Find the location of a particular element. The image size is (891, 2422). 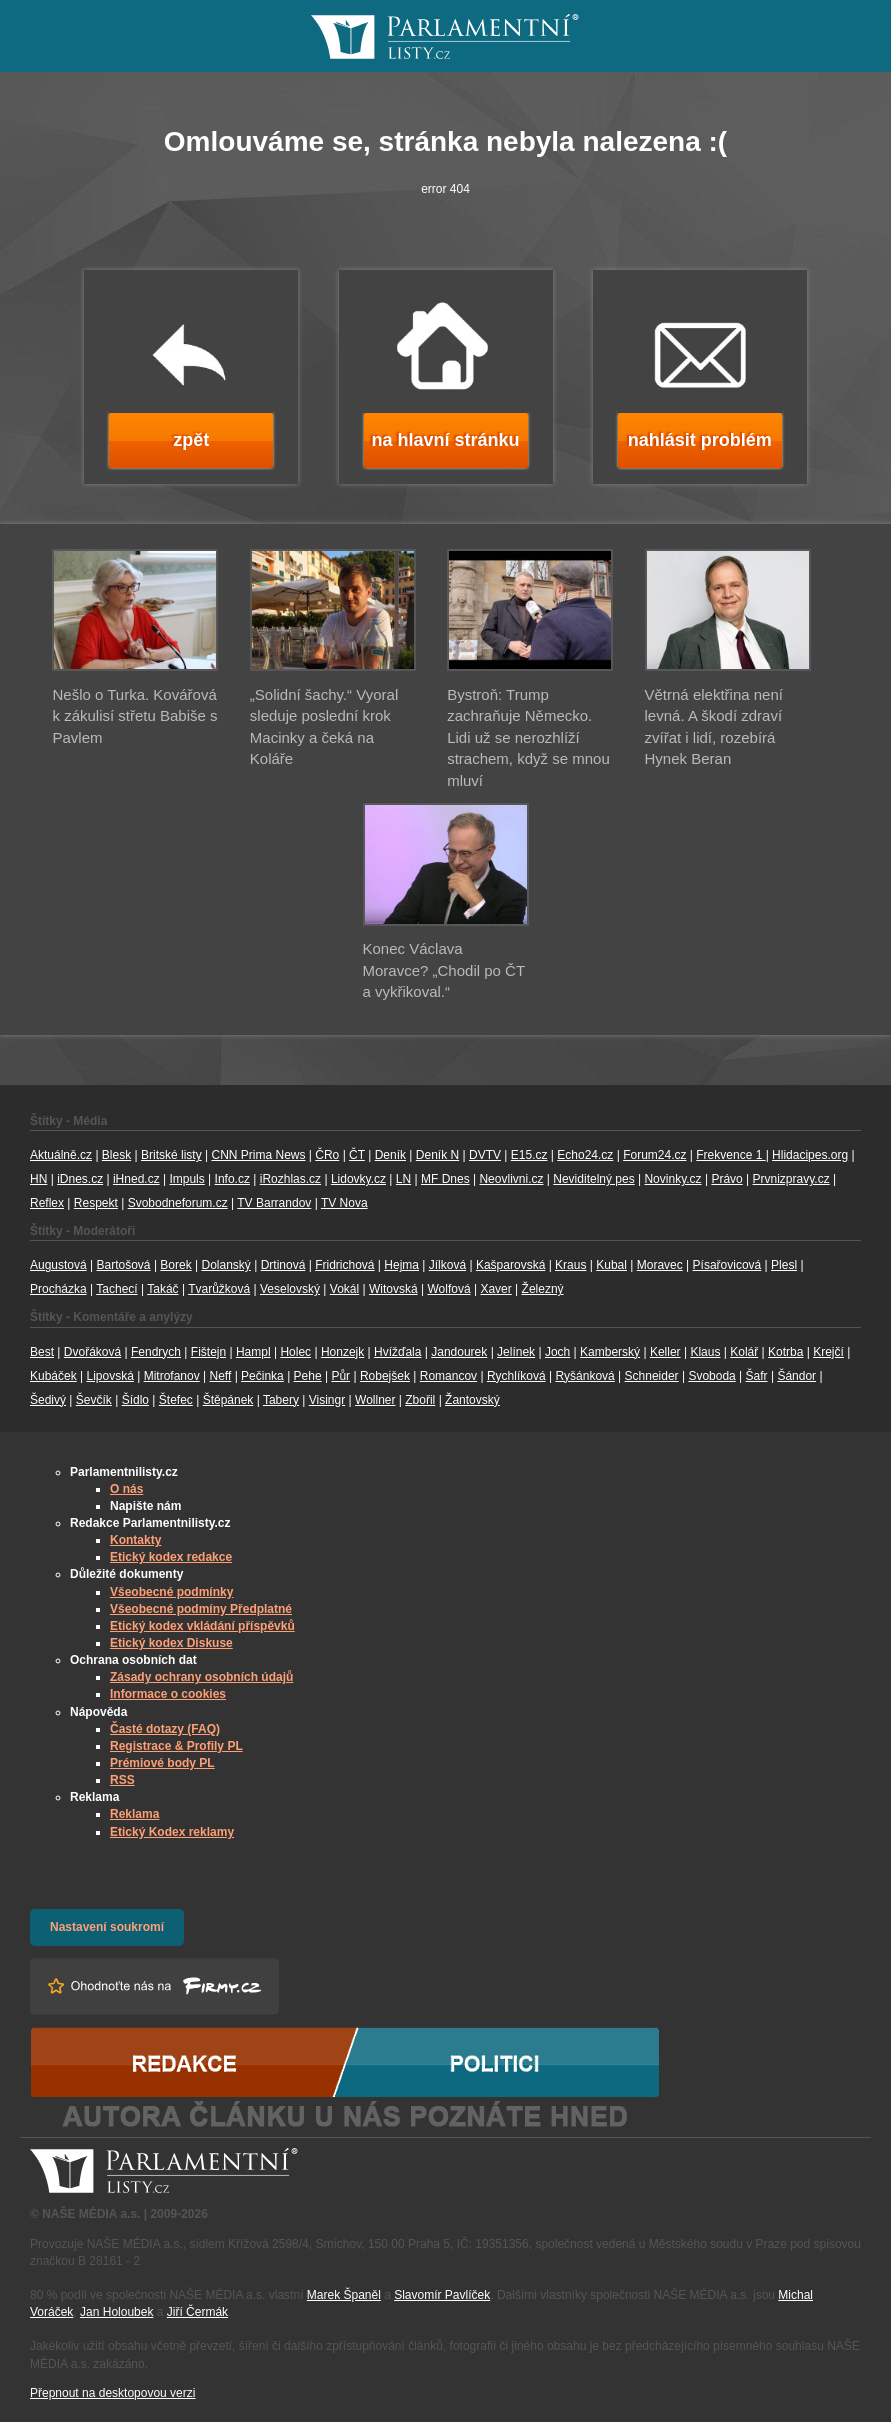

Kamberský is located at coordinates (610, 1352).